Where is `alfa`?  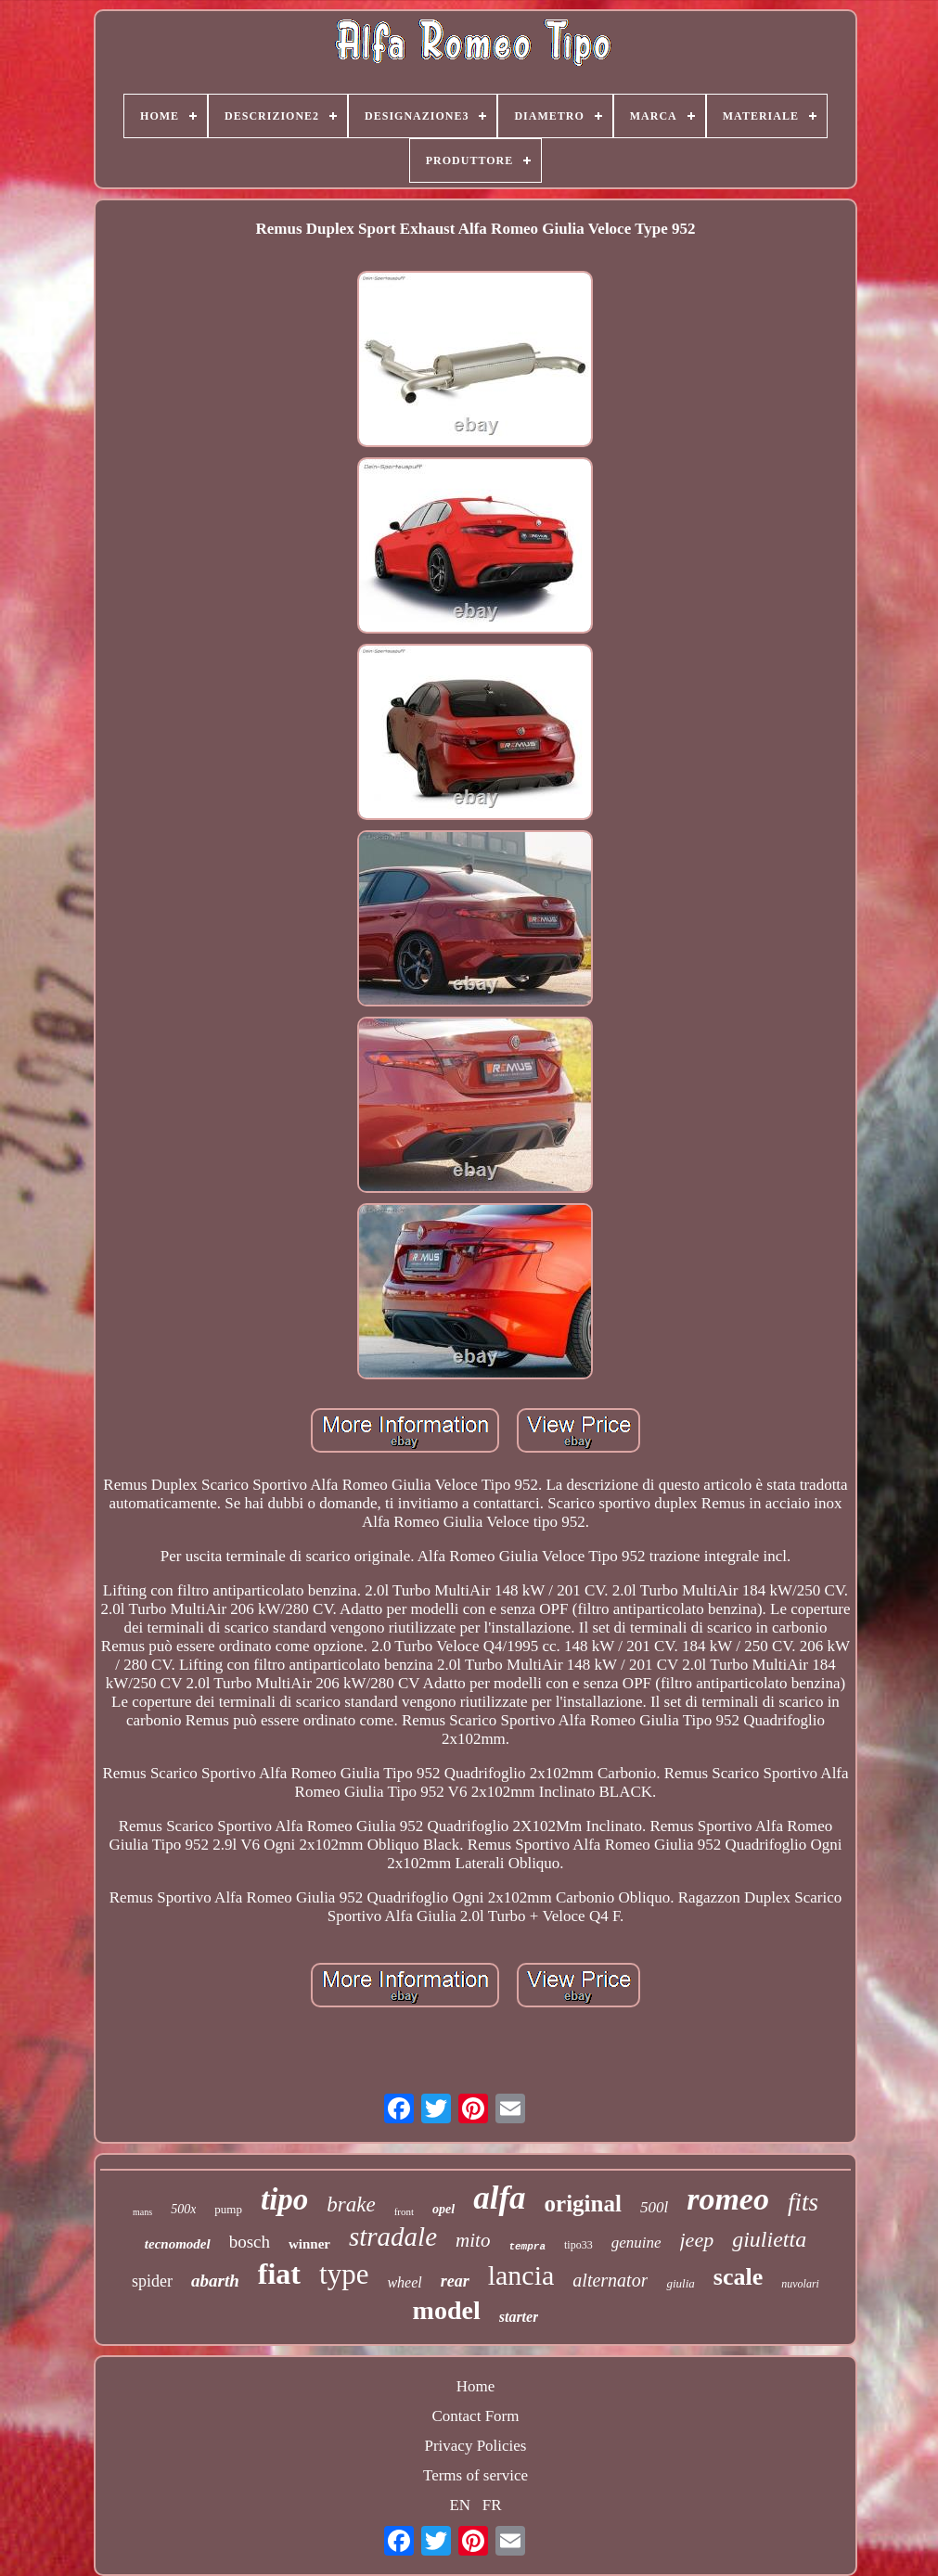 alfa is located at coordinates (499, 2198).